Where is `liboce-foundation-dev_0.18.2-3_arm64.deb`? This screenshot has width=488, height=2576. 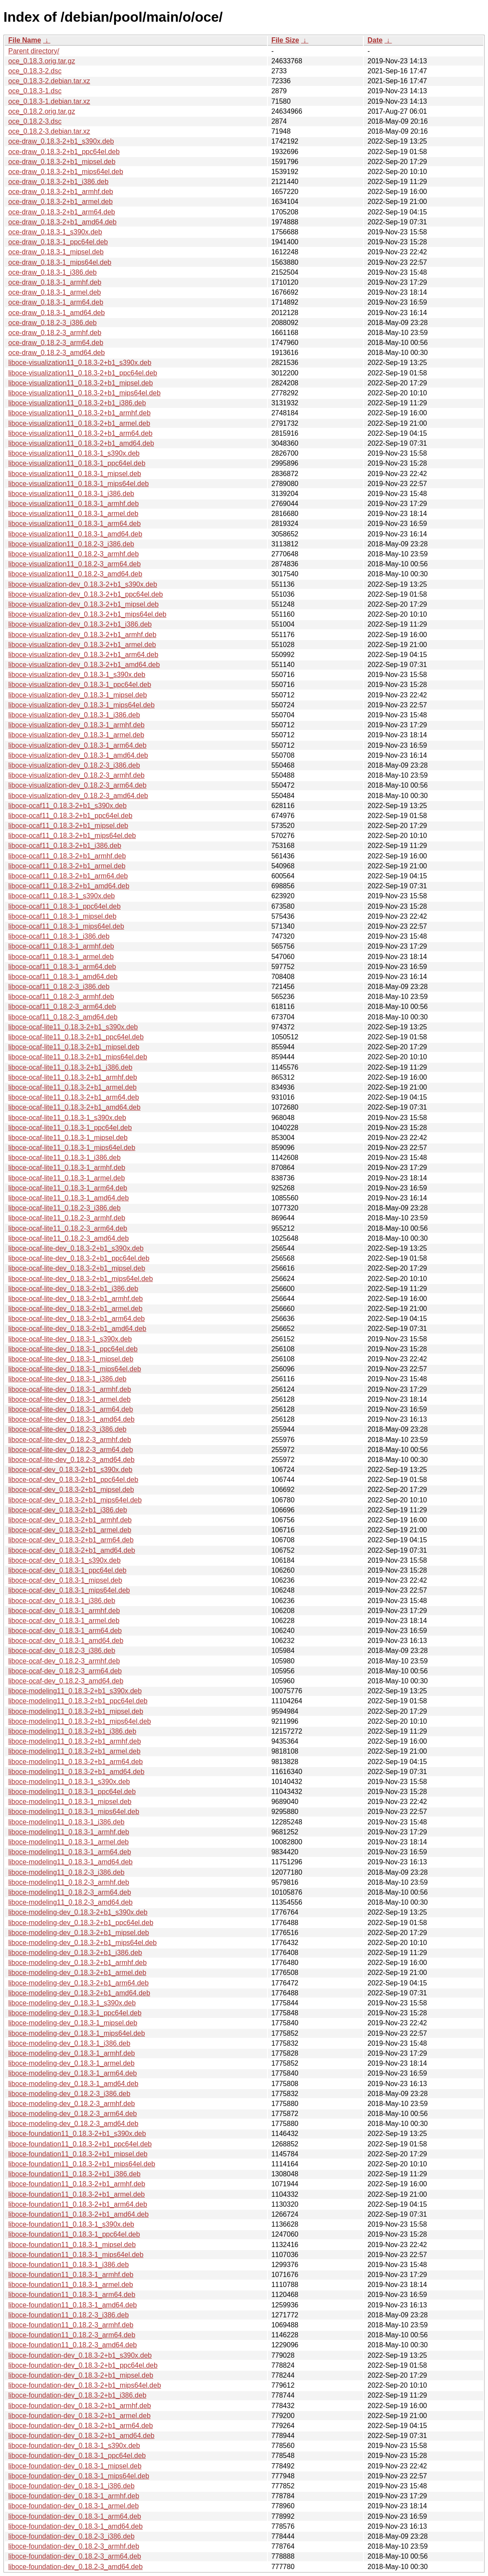
liboce-foundation-dev_0.18.2-3_arm64.deb is located at coordinates (74, 2556).